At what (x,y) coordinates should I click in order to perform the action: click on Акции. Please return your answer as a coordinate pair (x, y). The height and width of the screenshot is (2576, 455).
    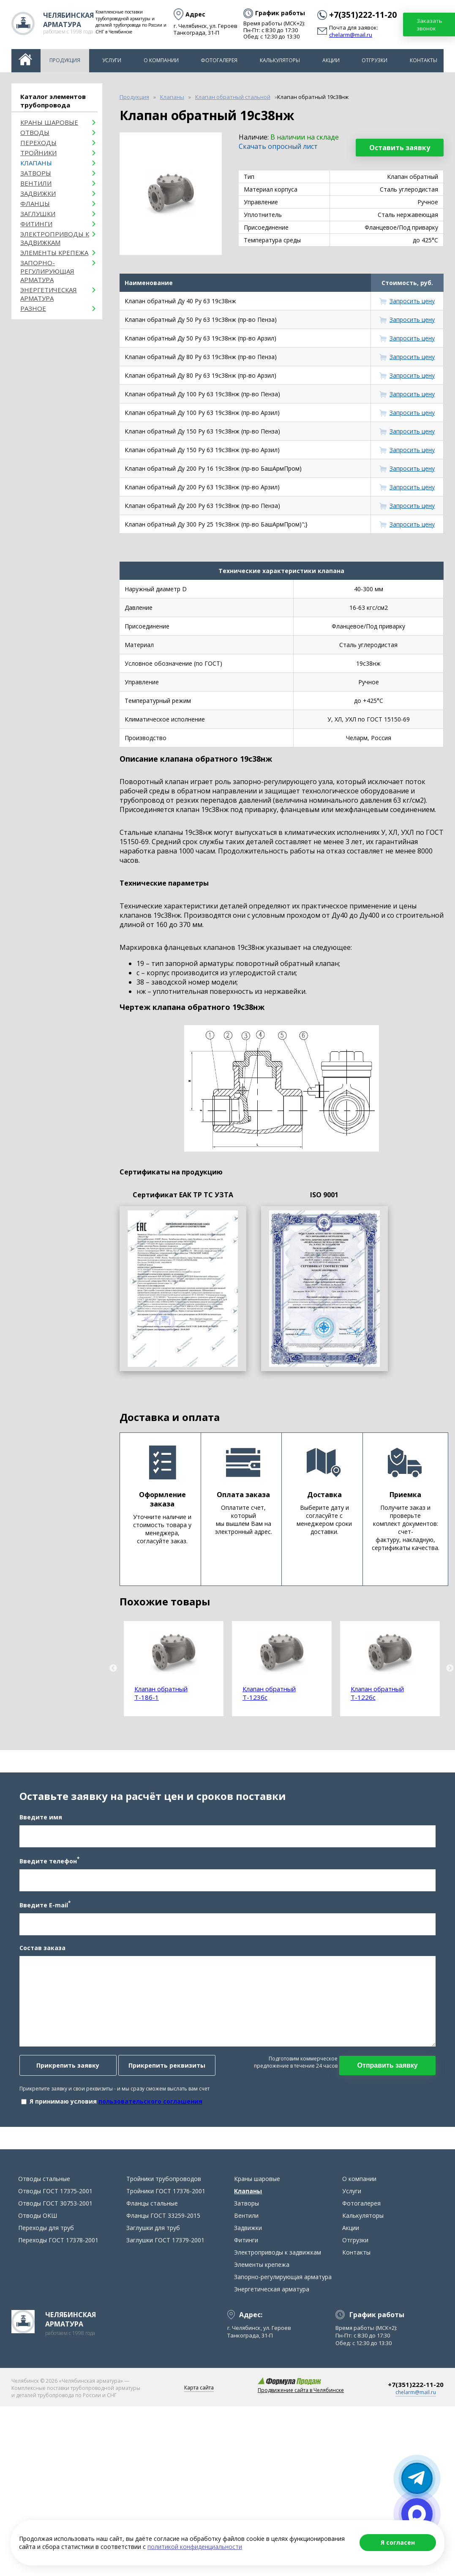
    Looking at the image, I should click on (331, 60).